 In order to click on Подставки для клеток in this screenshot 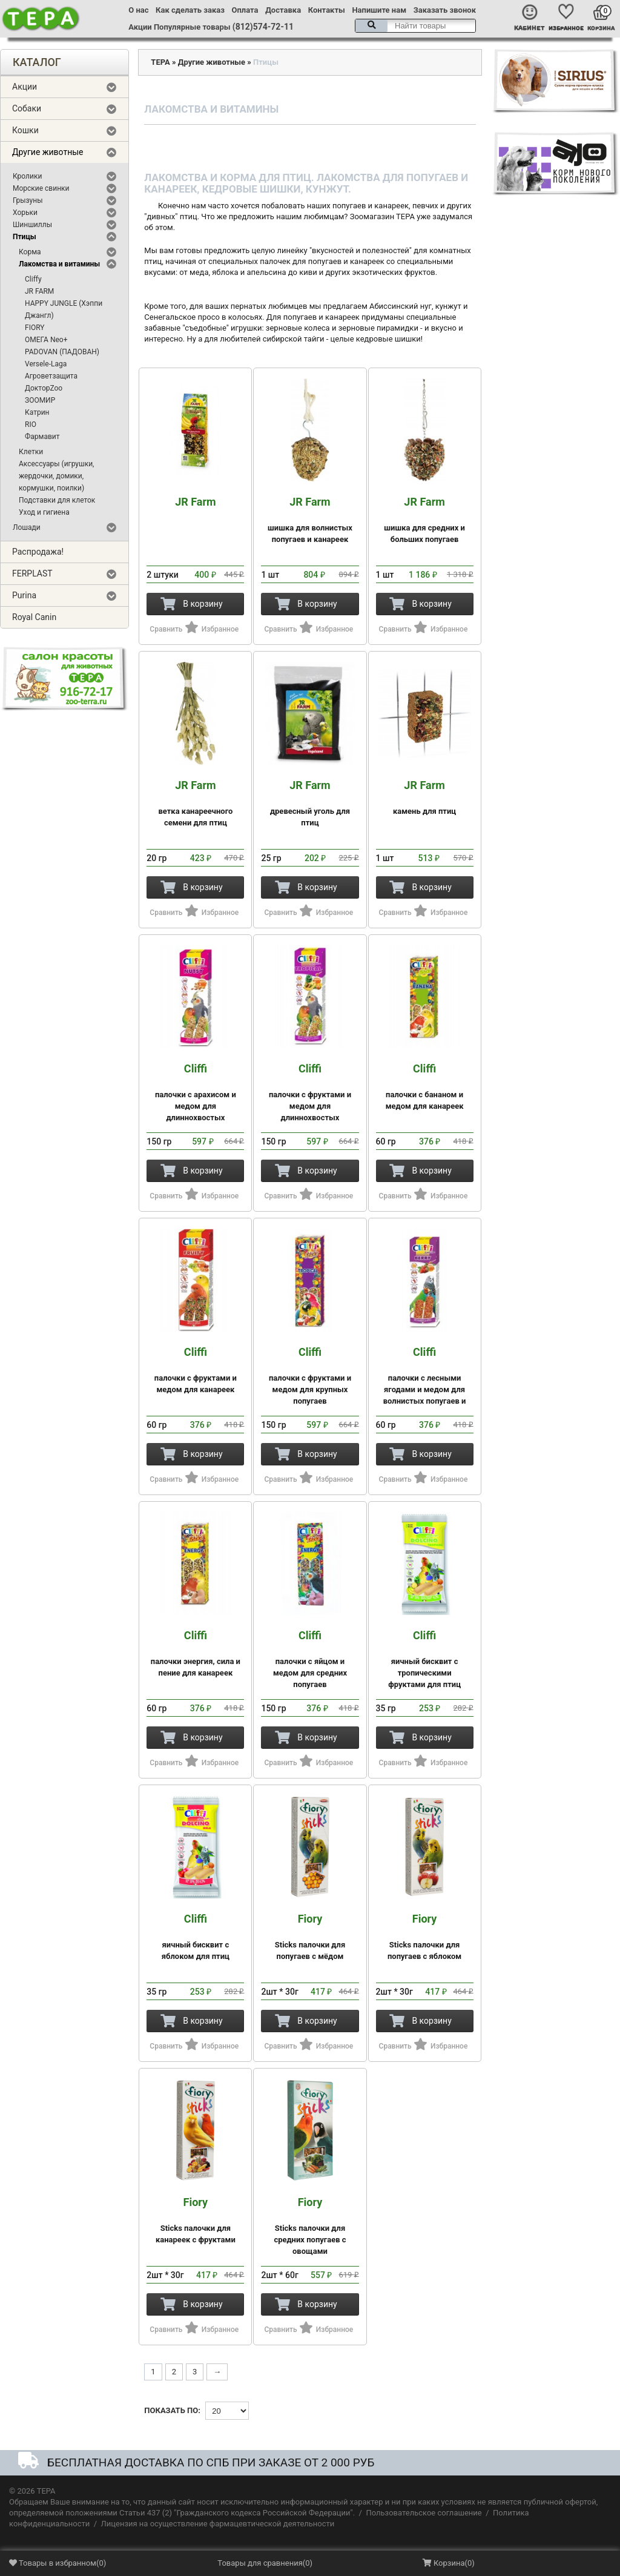, I will do `click(57, 500)`.